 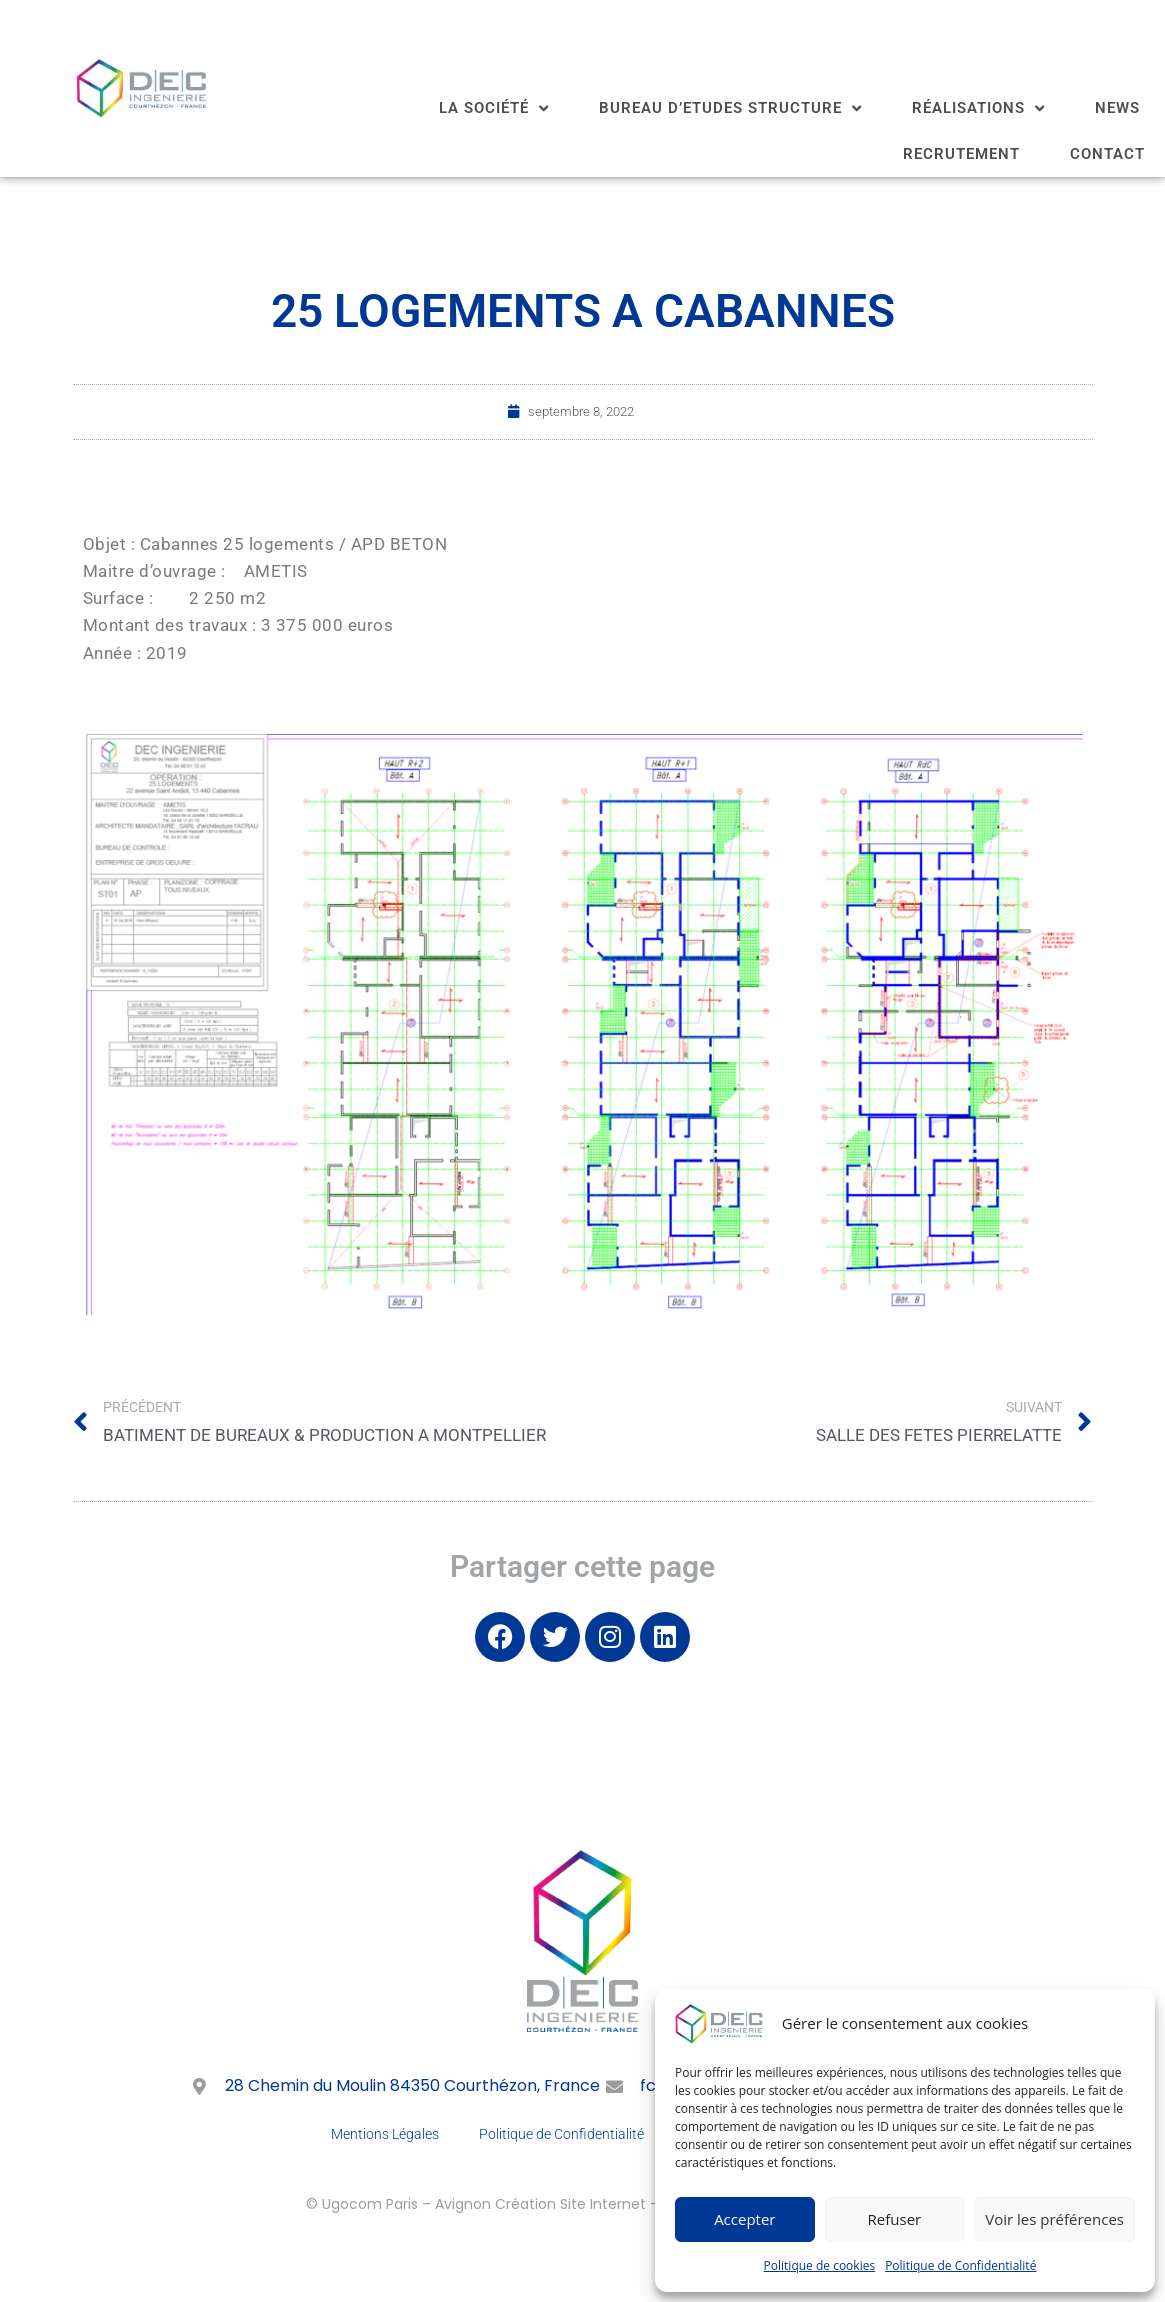 I want to click on CONTACT, so click(x=1107, y=154).